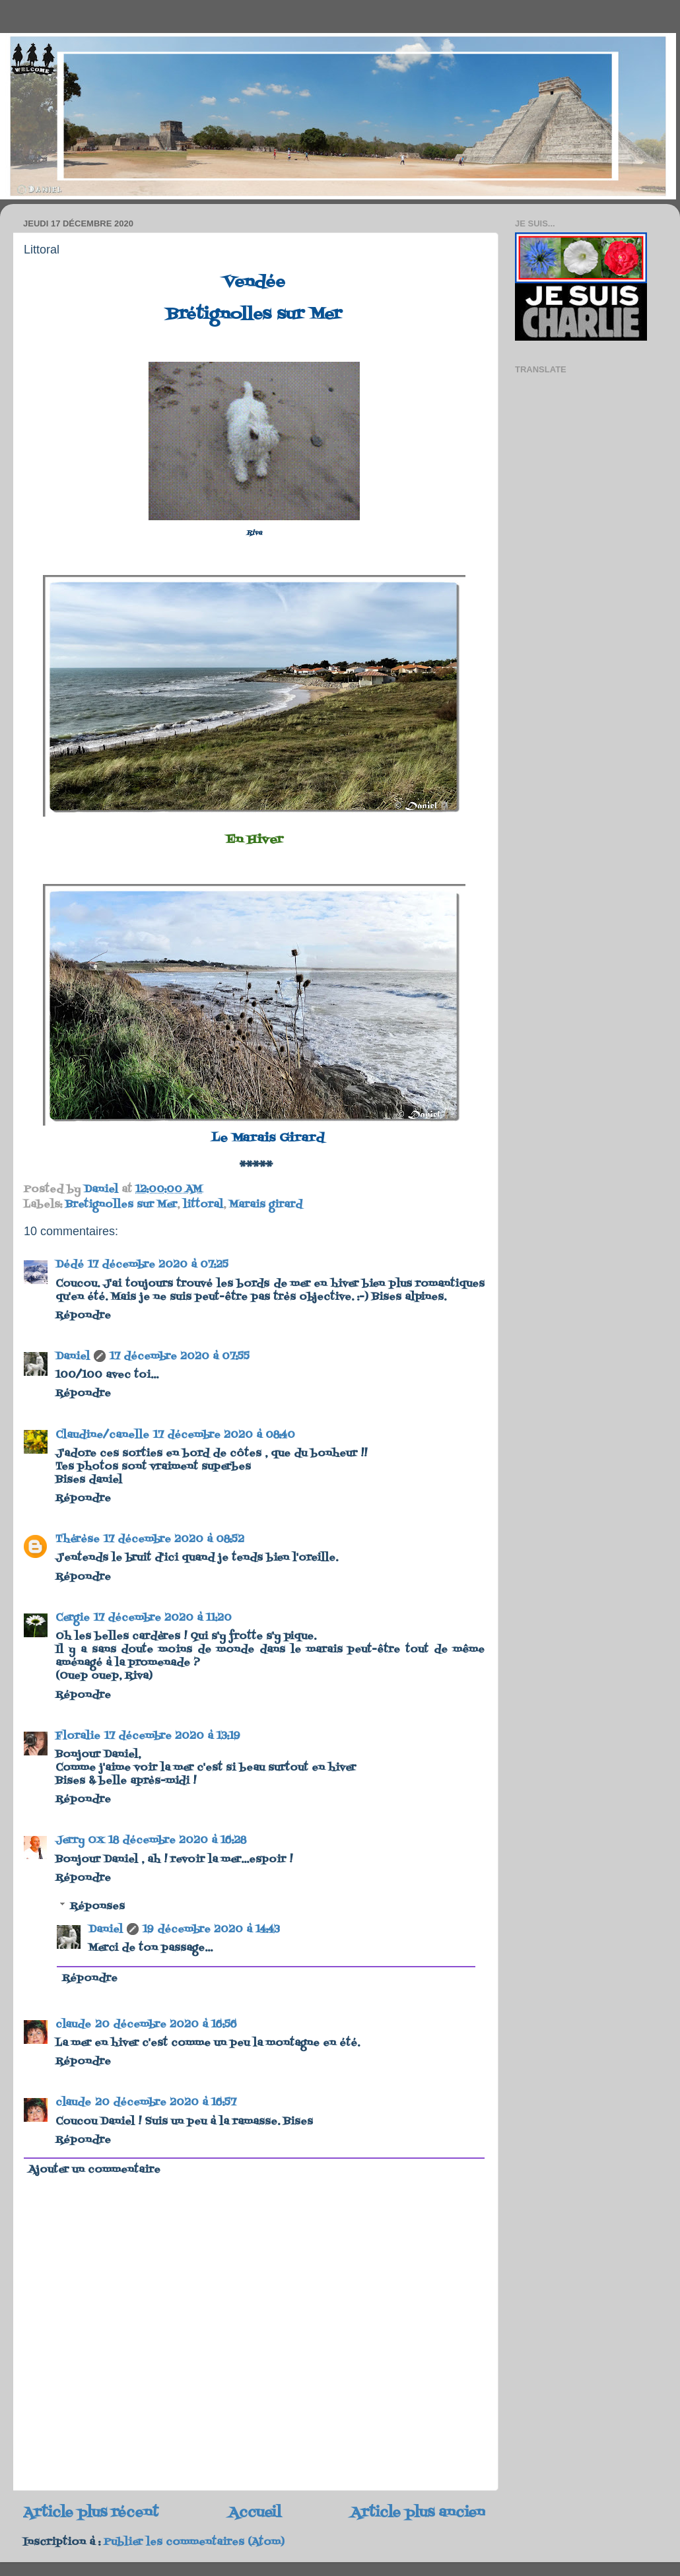  I want to click on Ajouter un commentaire, so click(94, 2170).